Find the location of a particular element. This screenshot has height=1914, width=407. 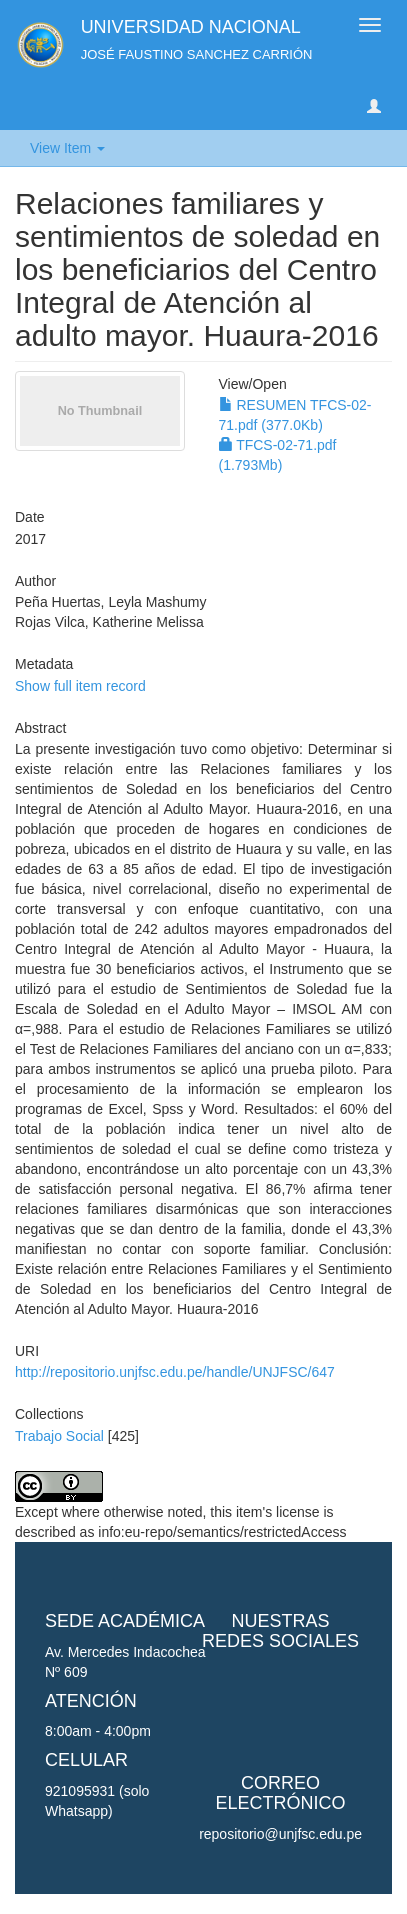

View Item [button] is located at coordinates (67, 148).